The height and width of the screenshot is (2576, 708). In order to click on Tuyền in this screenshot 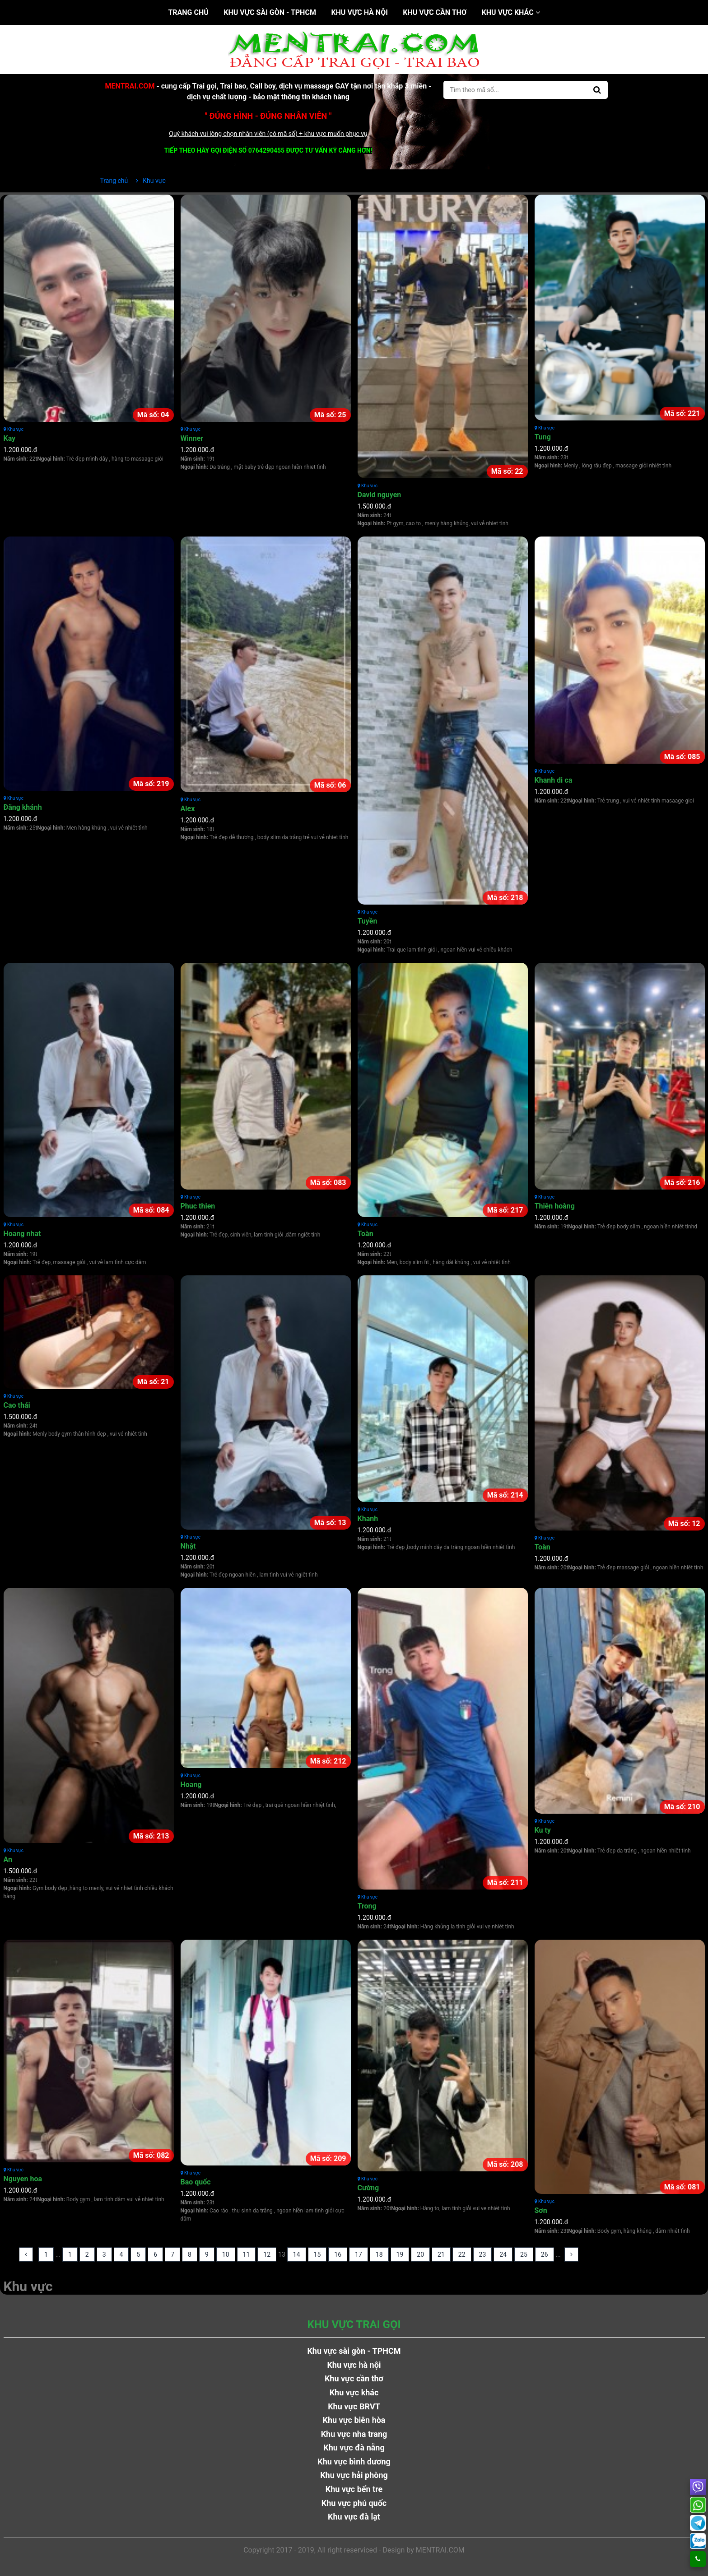, I will do `click(367, 921)`.